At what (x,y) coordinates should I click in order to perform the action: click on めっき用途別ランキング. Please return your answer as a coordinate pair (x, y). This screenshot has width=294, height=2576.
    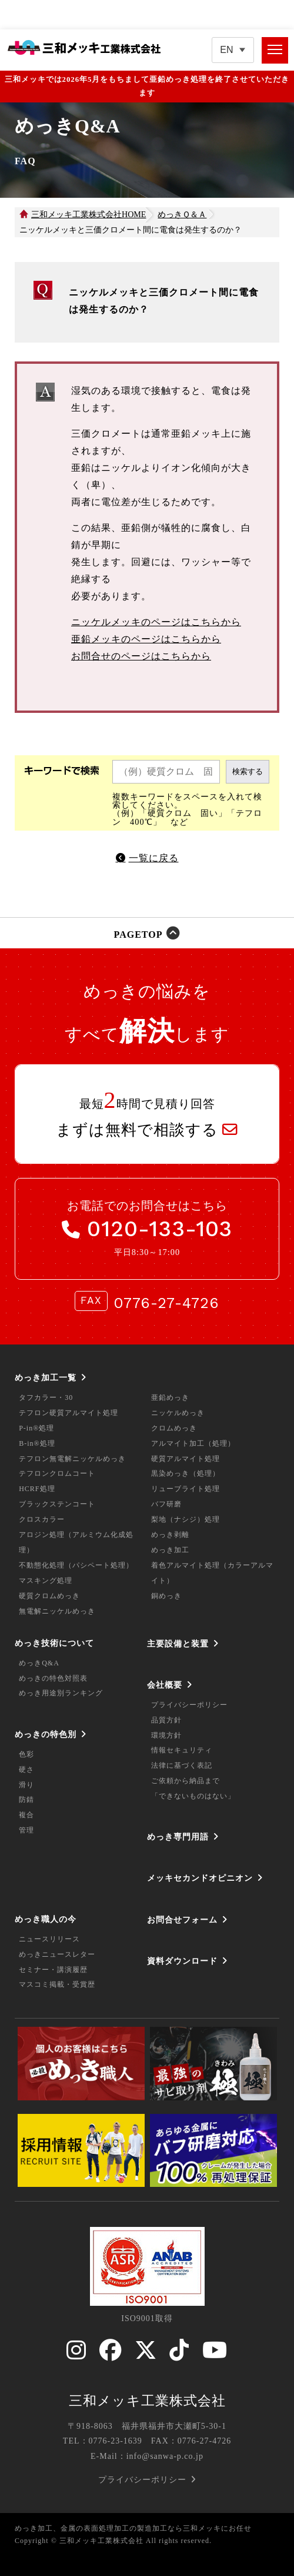
    Looking at the image, I should click on (61, 1693).